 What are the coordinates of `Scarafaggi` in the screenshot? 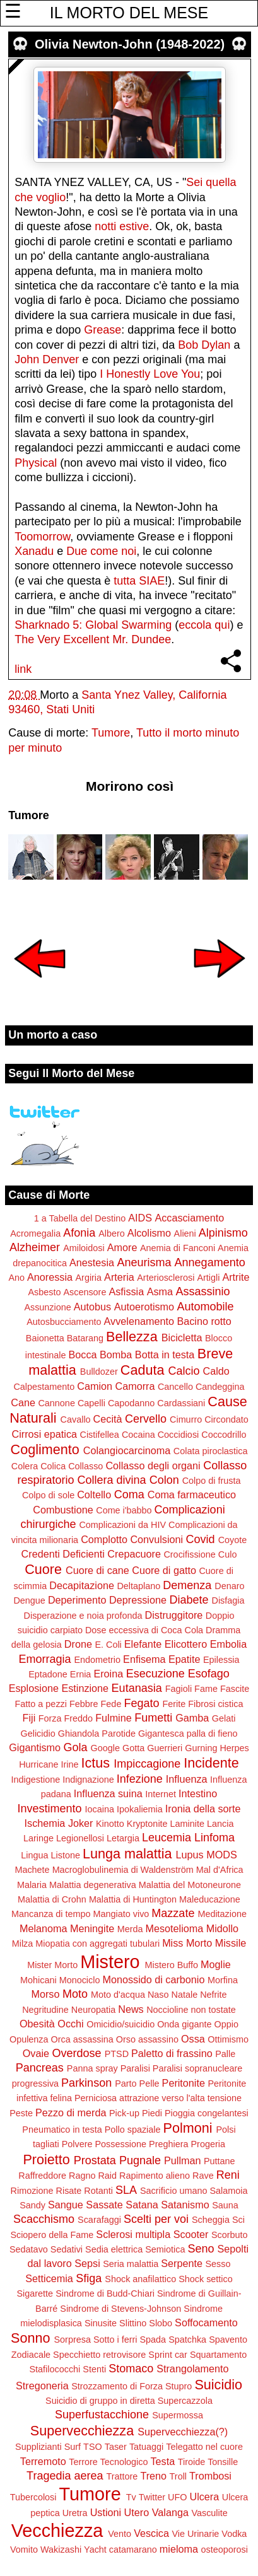 It's located at (99, 2220).